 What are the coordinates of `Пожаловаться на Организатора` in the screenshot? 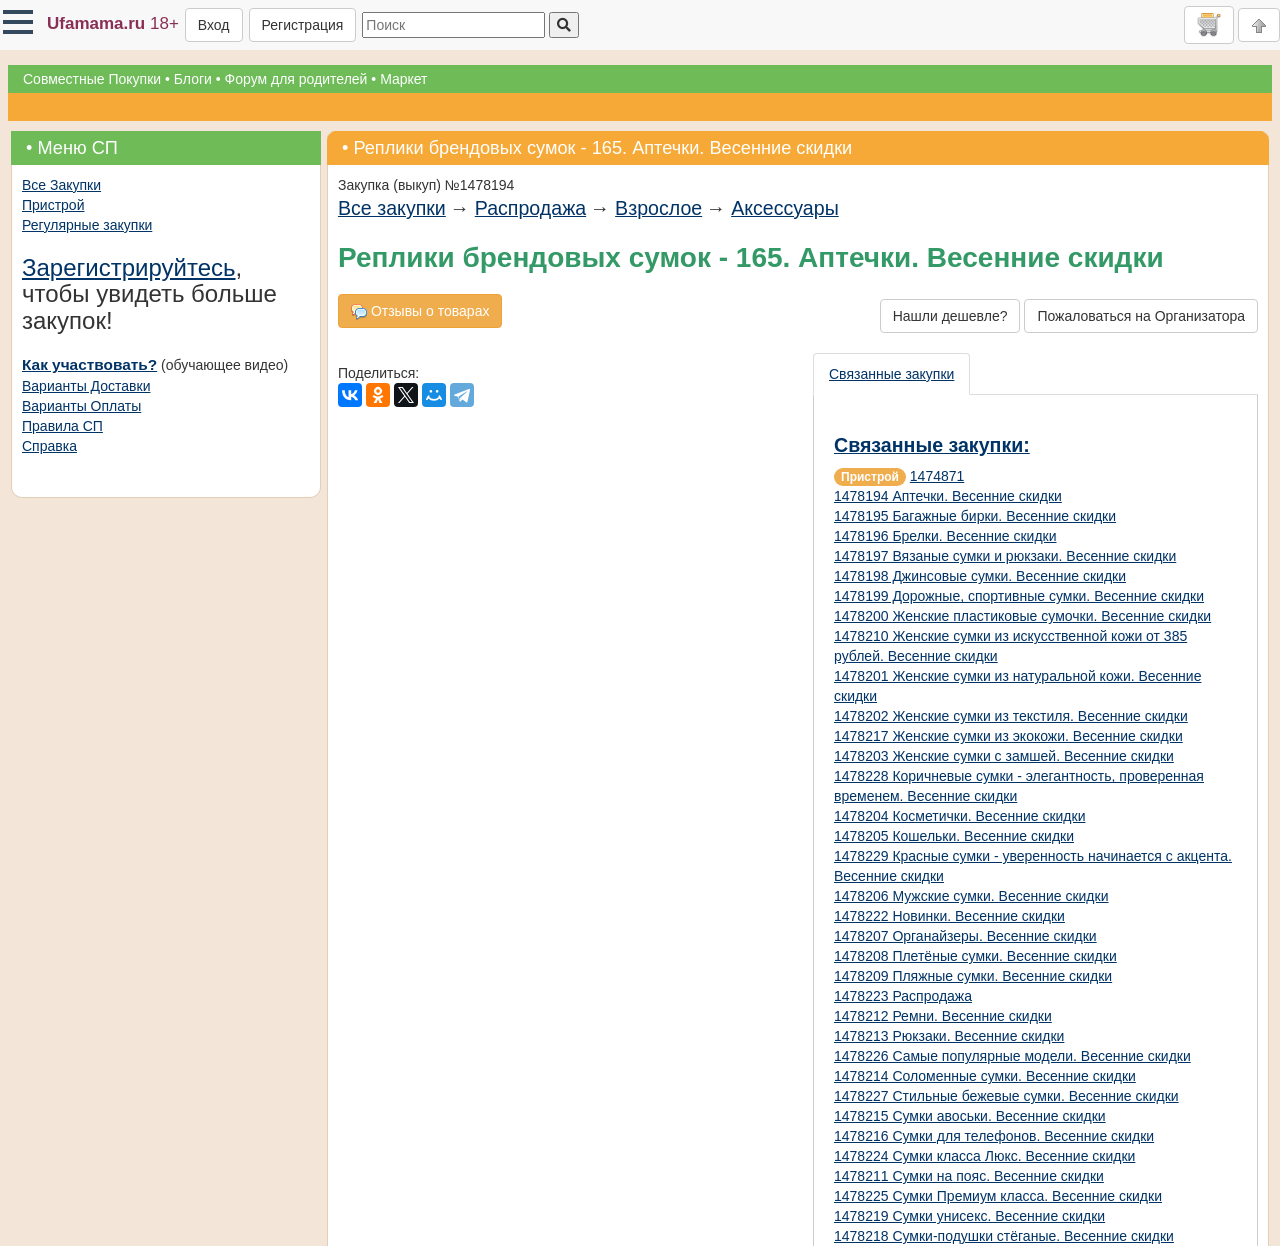 It's located at (1141, 316).